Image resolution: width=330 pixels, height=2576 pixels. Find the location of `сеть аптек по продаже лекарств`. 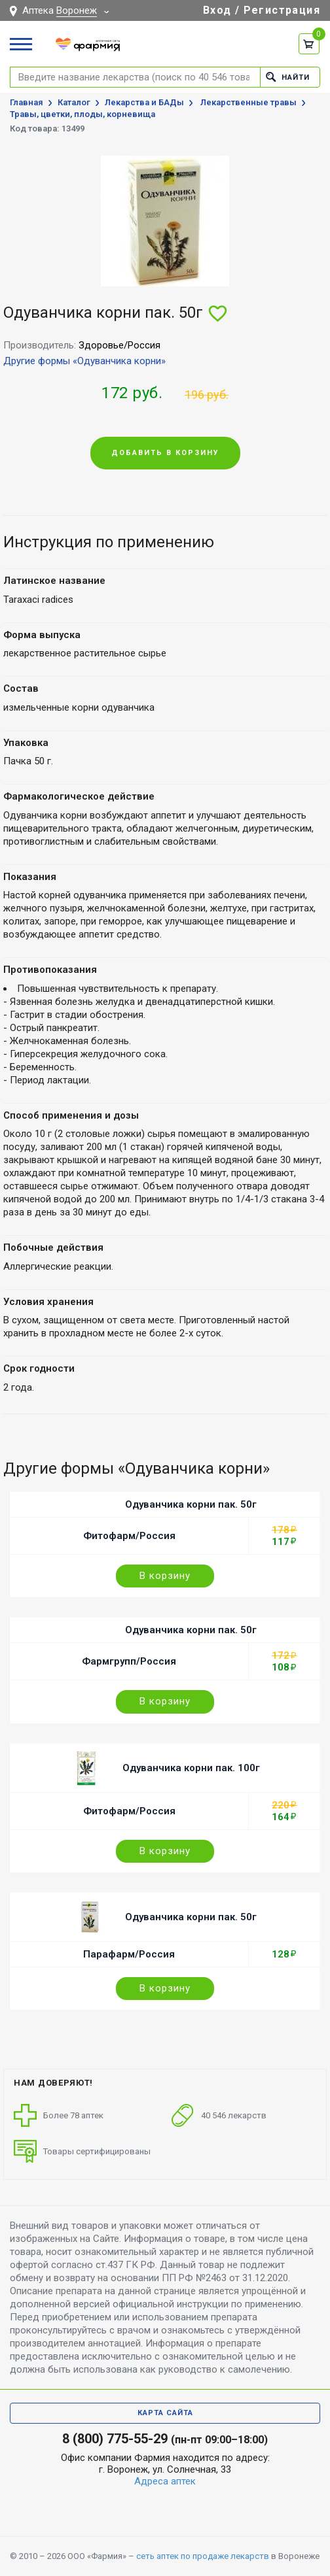

сеть аптек по продаже лекарств is located at coordinates (202, 2556).